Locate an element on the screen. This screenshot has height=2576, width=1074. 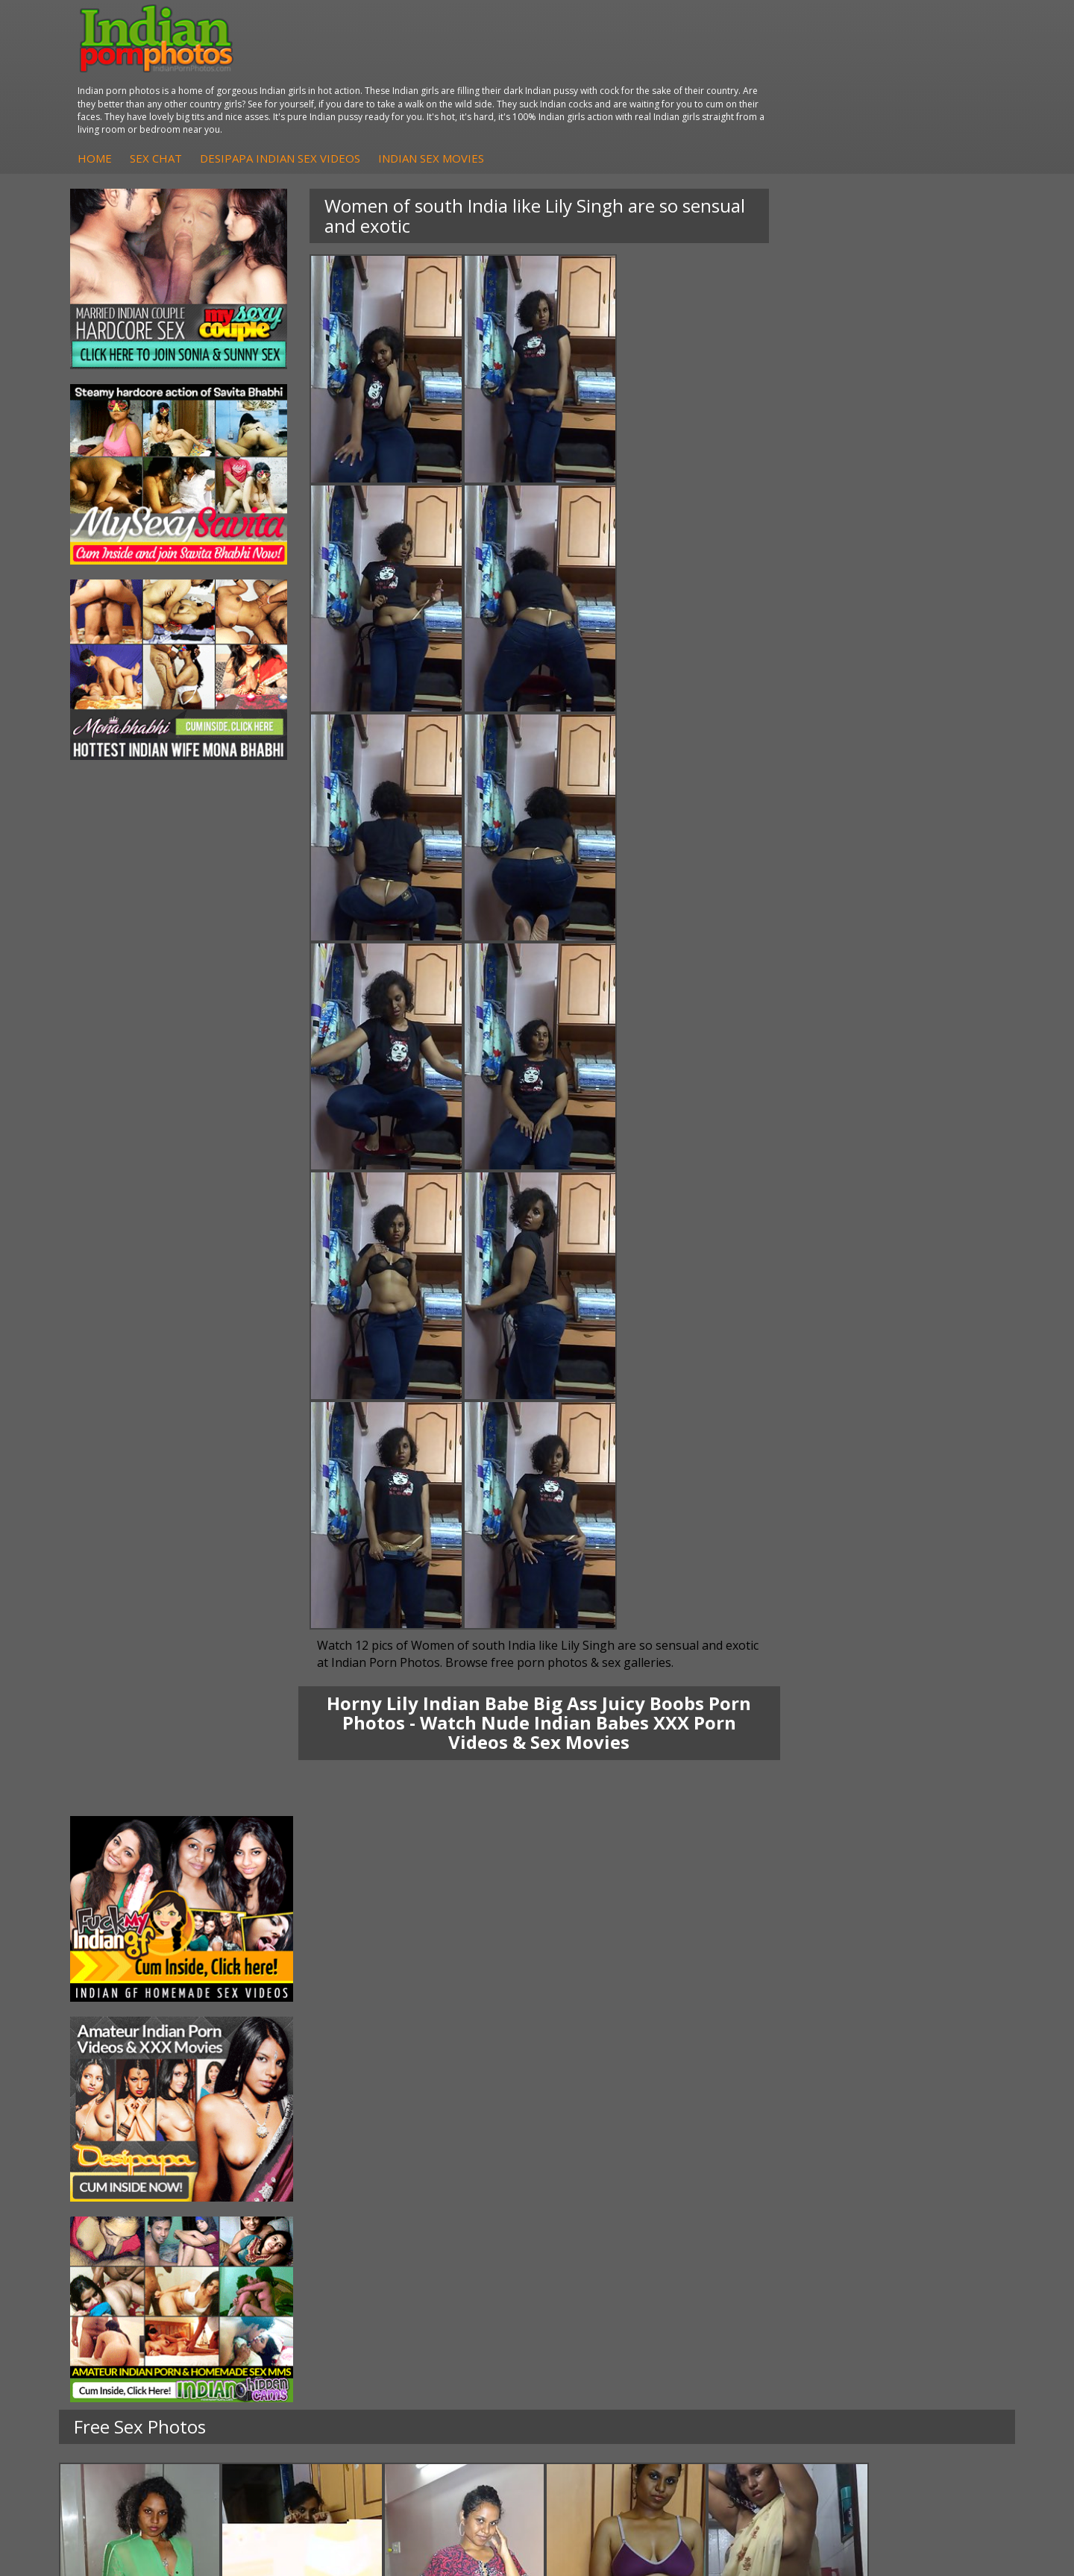
Indian Sex Land is located at coordinates (764, 2333).